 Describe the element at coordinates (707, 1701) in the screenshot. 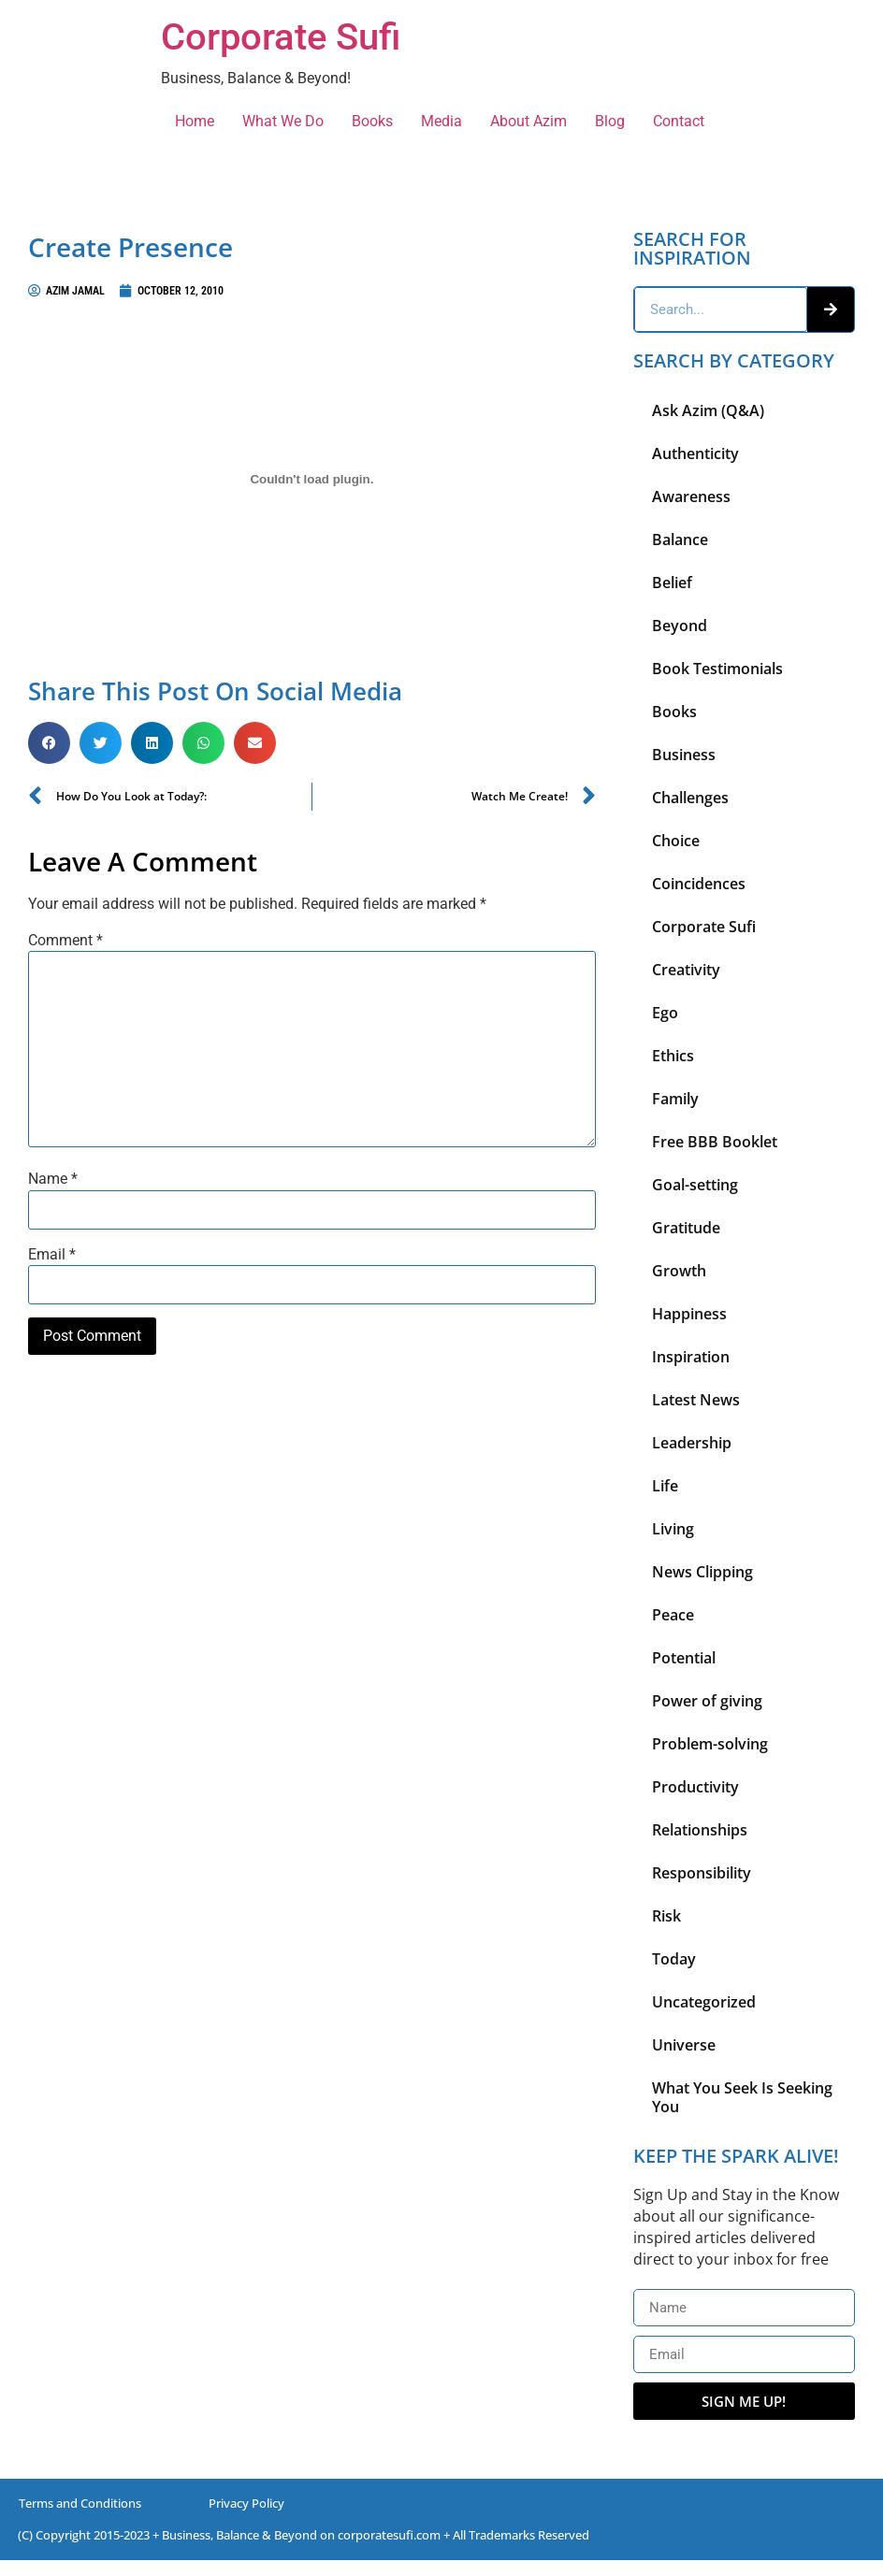

I see `Power of giving` at that location.